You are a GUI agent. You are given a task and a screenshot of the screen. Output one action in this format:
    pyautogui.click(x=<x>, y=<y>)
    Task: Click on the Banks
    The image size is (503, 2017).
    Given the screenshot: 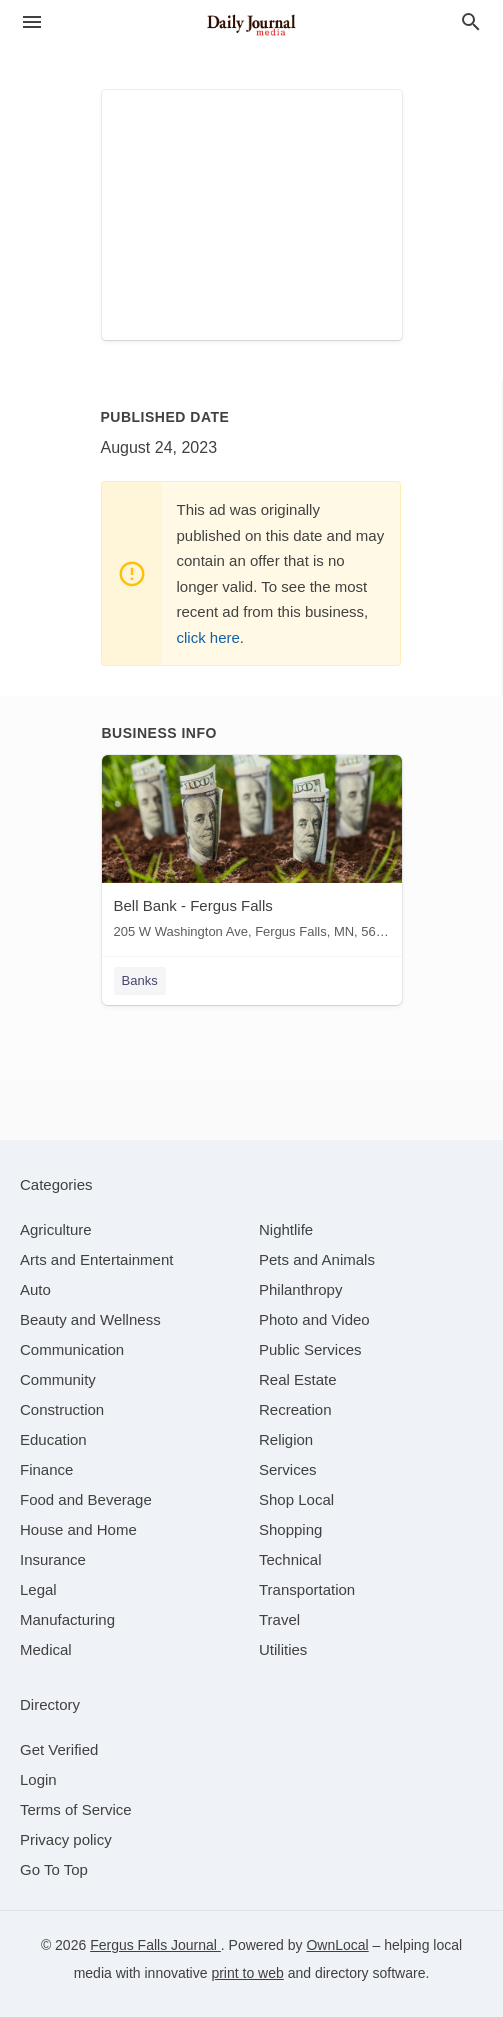 What is the action you would take?
    pyautogui.click(x=140, y=980)
    